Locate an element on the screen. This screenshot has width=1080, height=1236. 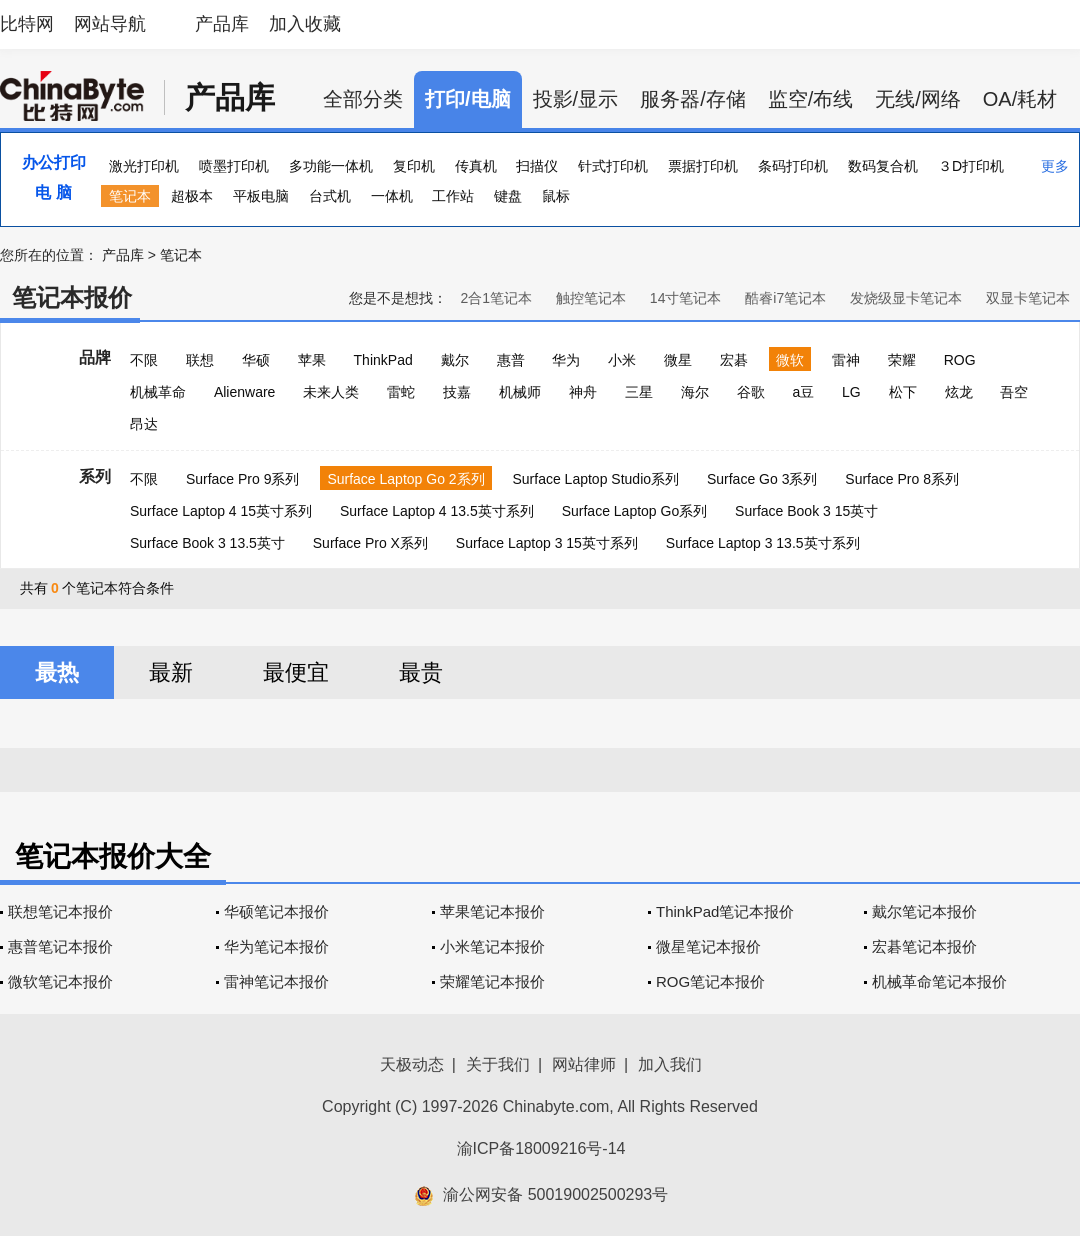
数码复合机 is located at coordinates (883, 166).